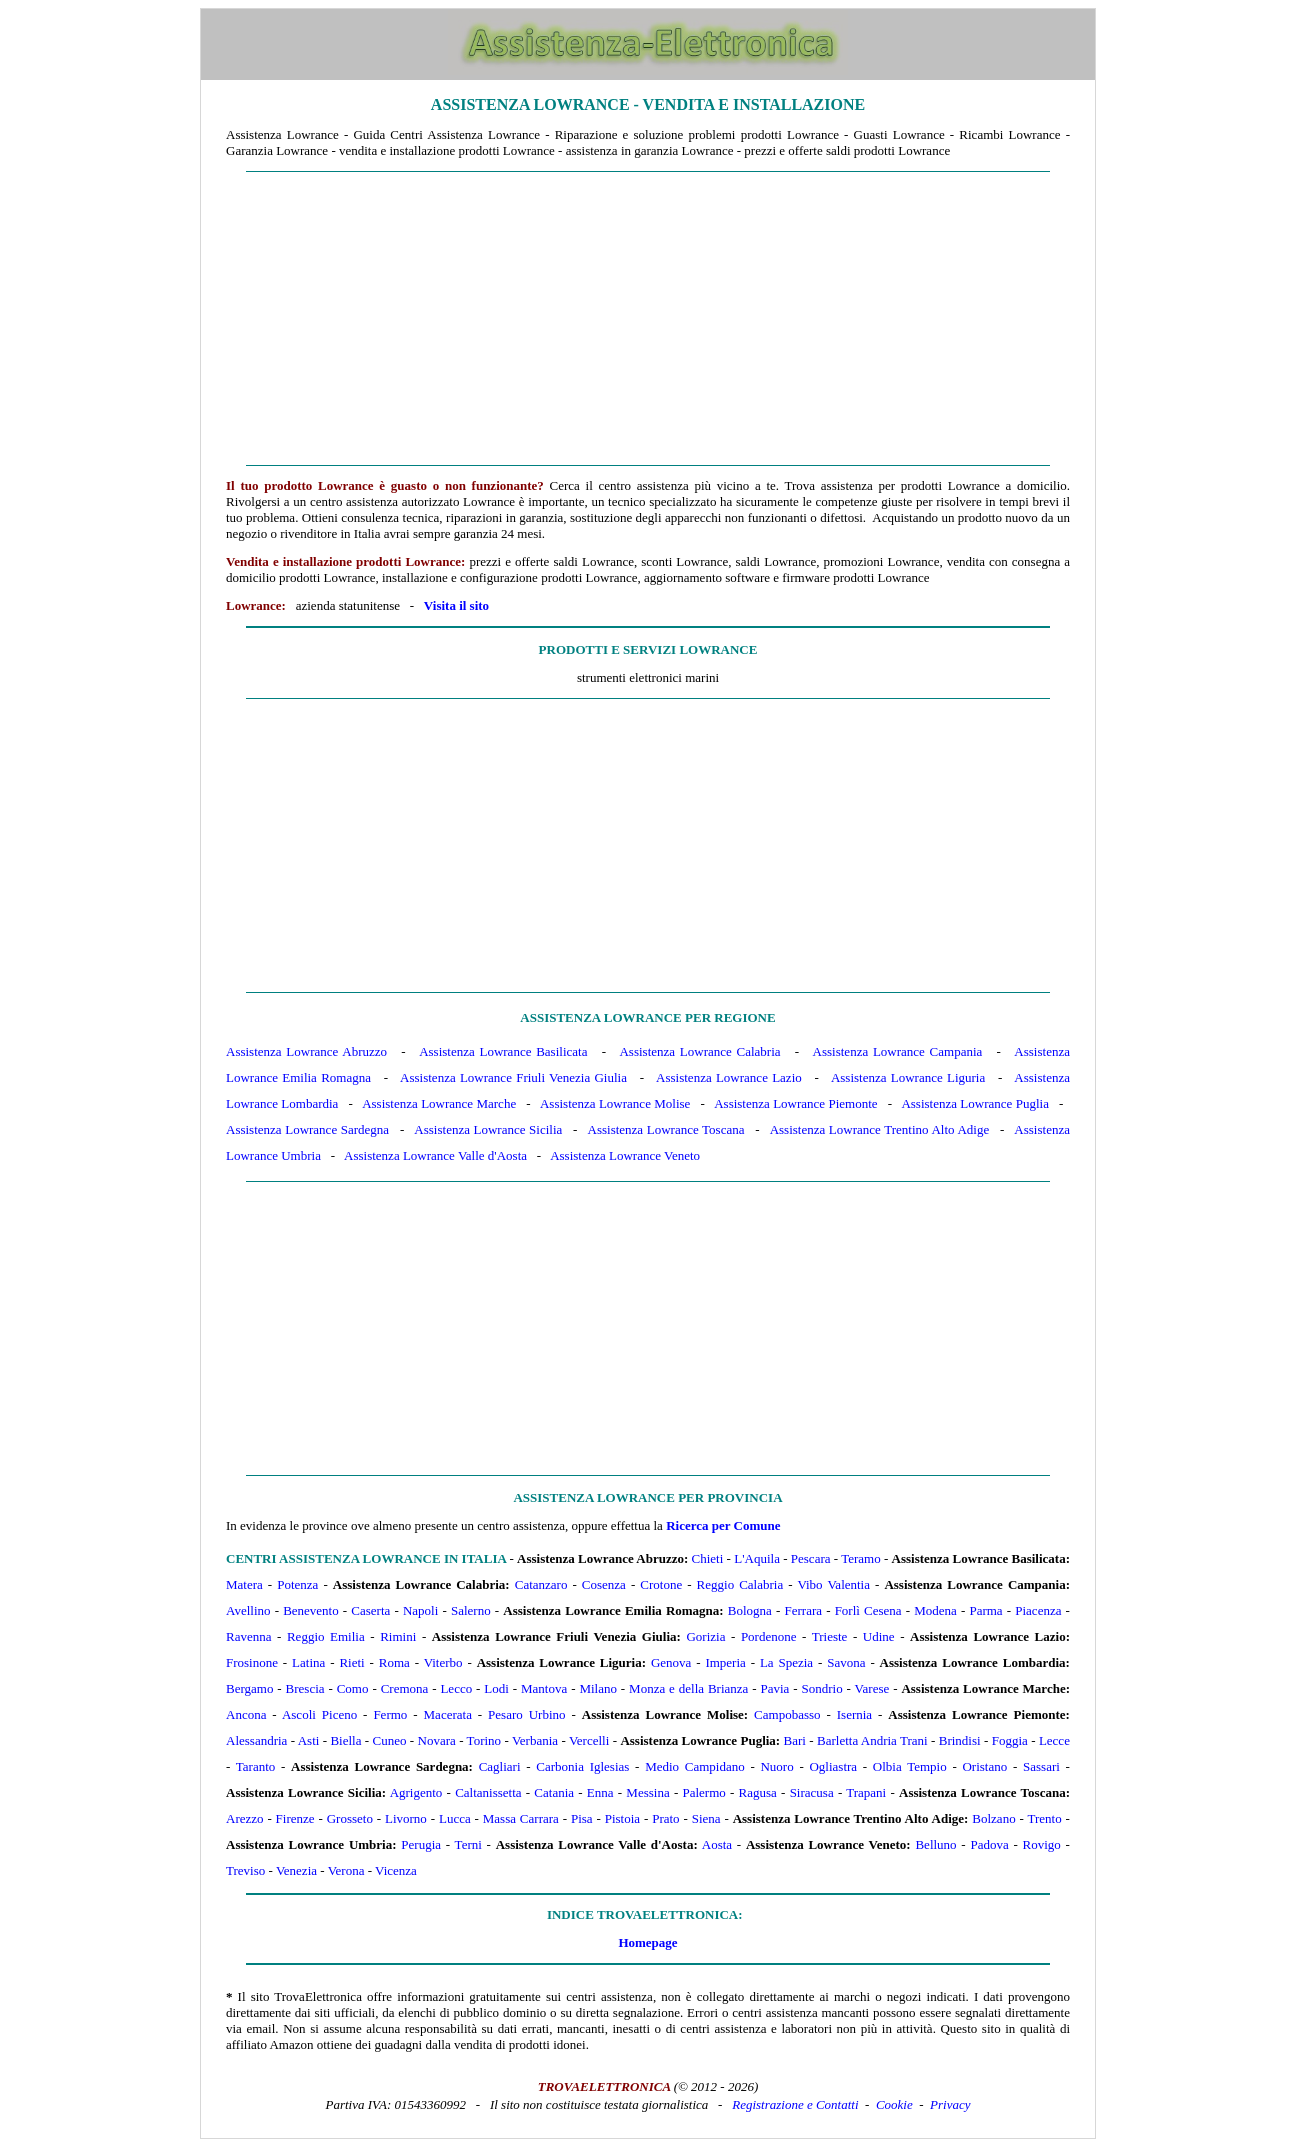 This screenshot has height=2147, width=1296. I want to click on Teramo, so click(861, 1558).